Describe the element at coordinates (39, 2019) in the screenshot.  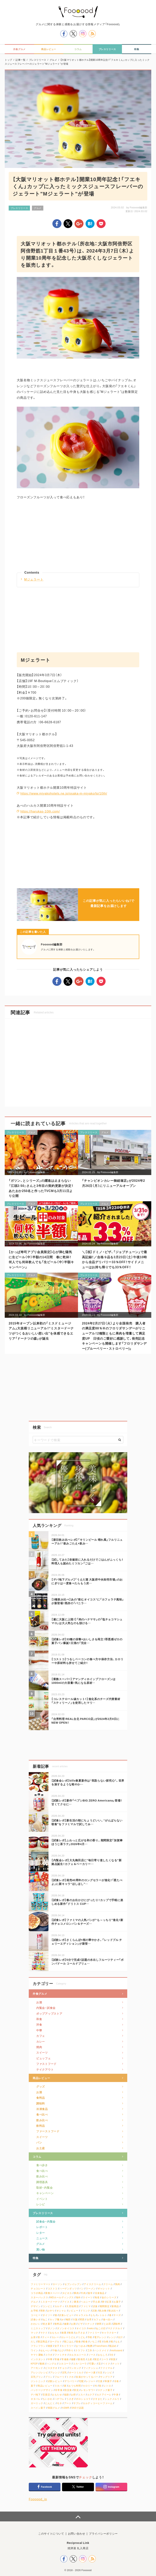
I see `和食` at that location.